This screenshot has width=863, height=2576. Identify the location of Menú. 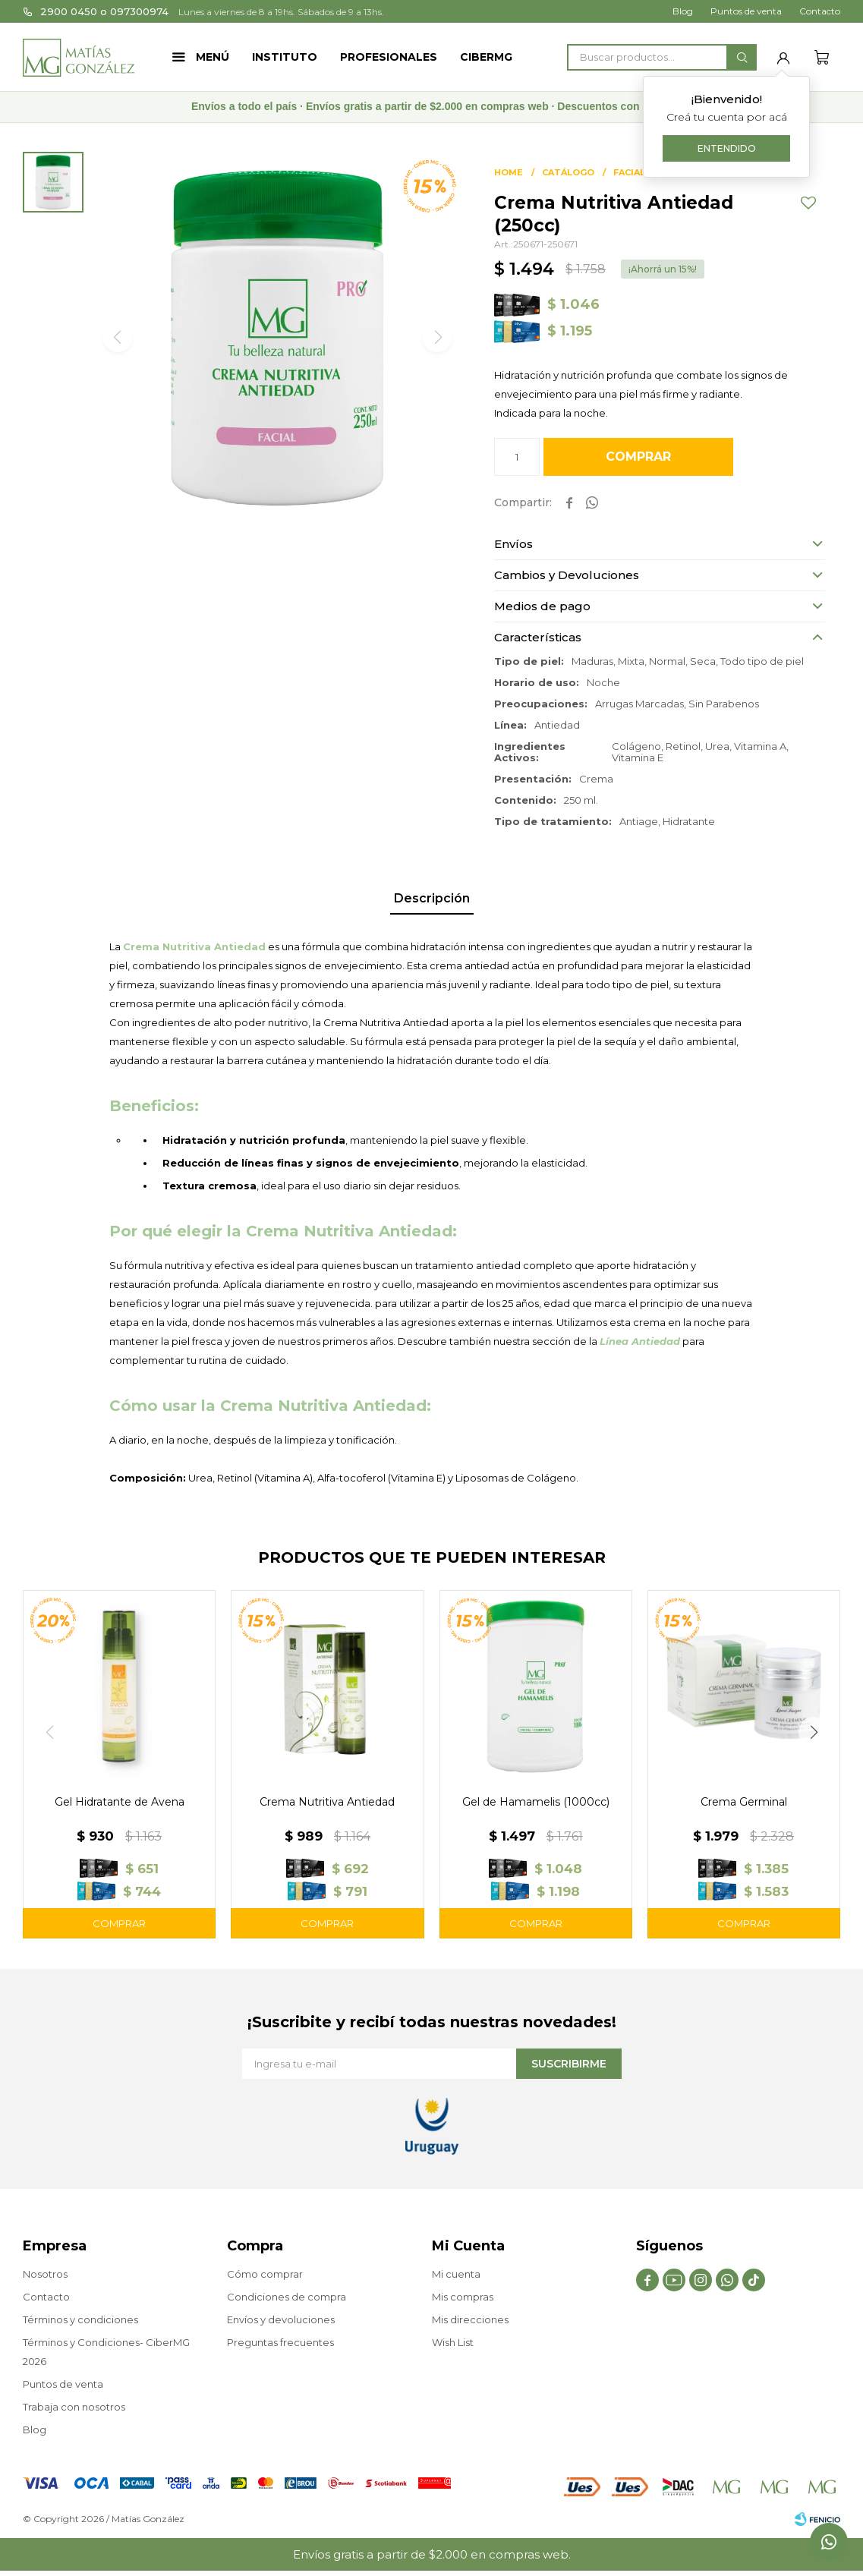
(212, 57).